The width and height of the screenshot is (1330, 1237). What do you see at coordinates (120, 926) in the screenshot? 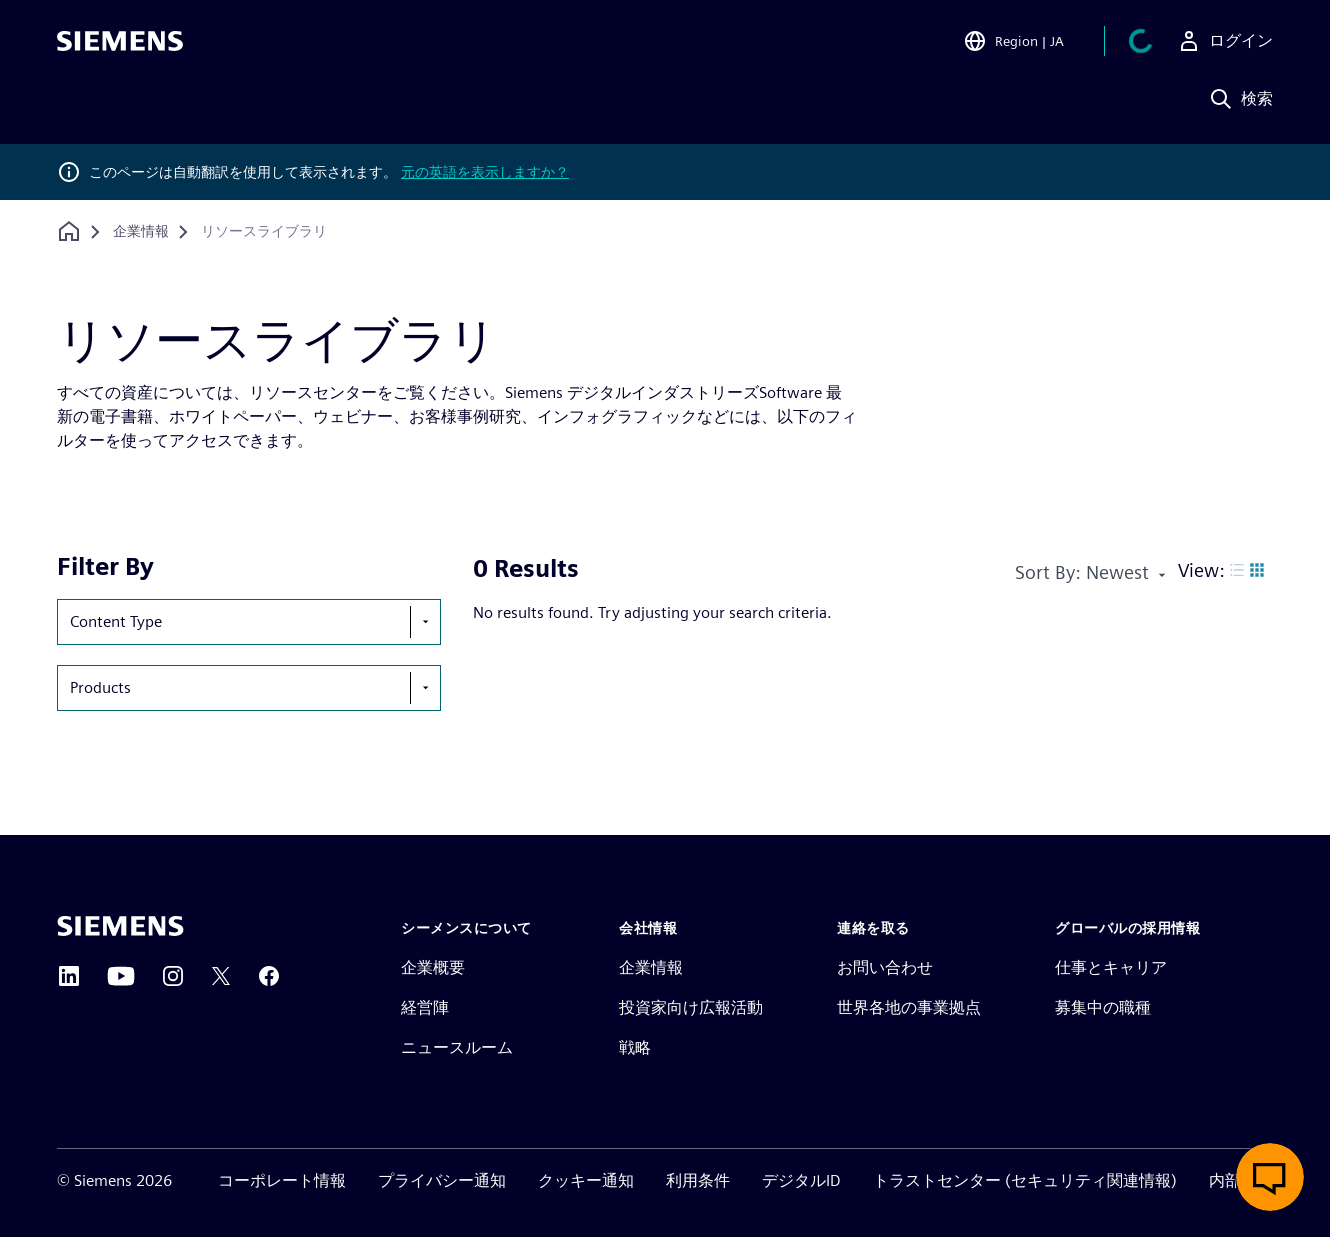
I see `[Siemens home page]` at bounding box center [120, 926].